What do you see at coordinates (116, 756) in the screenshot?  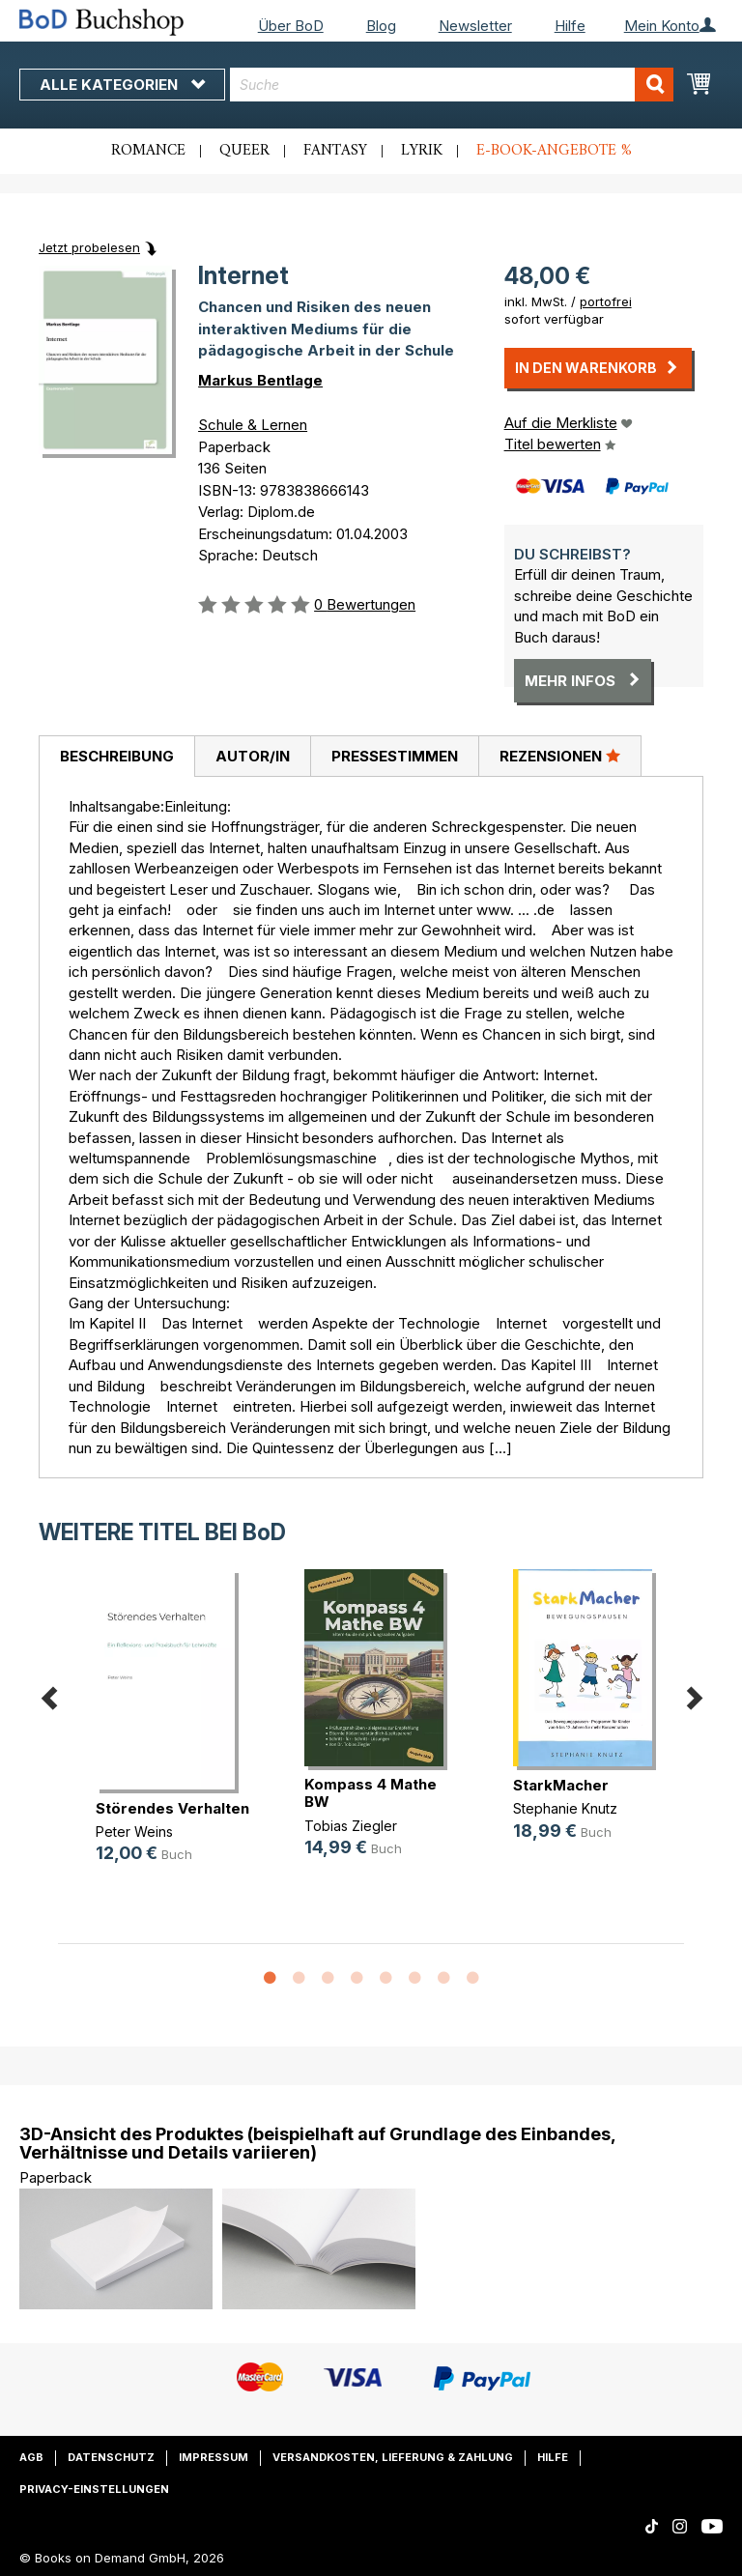 I see `[tab]` at bounding box center [116, 756].